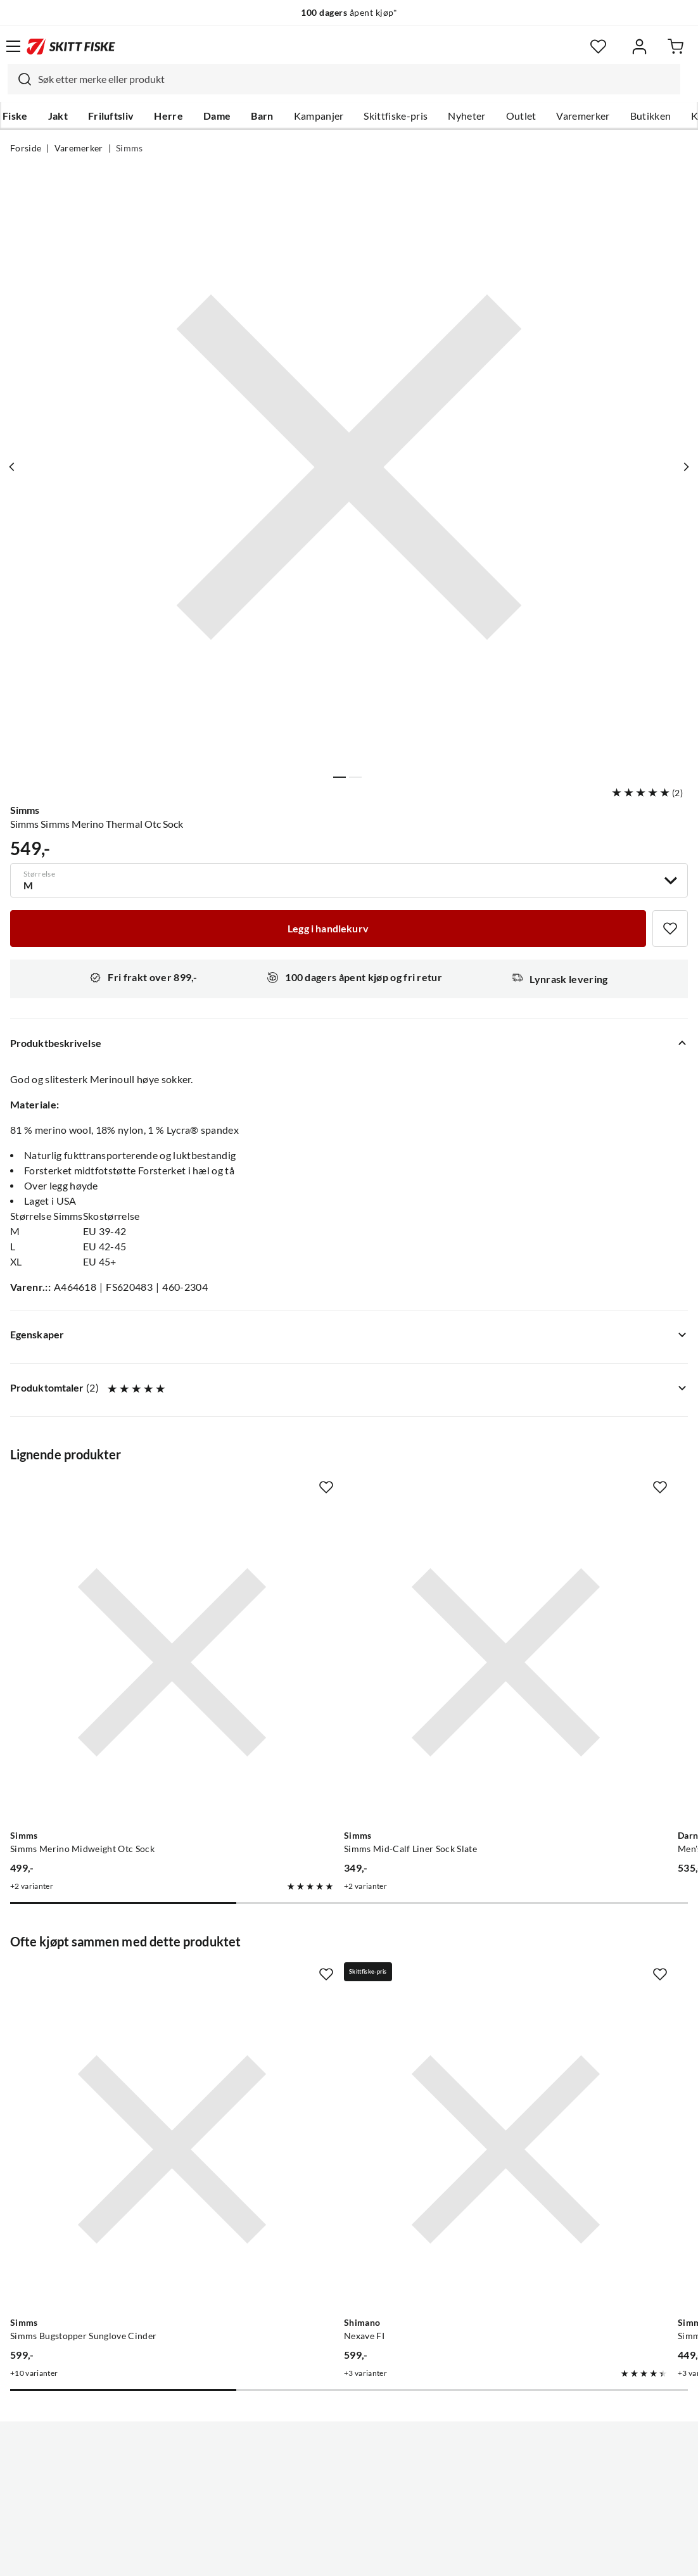 This screenshot has height=2576, width=698. I want to click on [Missing translation for search.searchInput], so click(20, 79).